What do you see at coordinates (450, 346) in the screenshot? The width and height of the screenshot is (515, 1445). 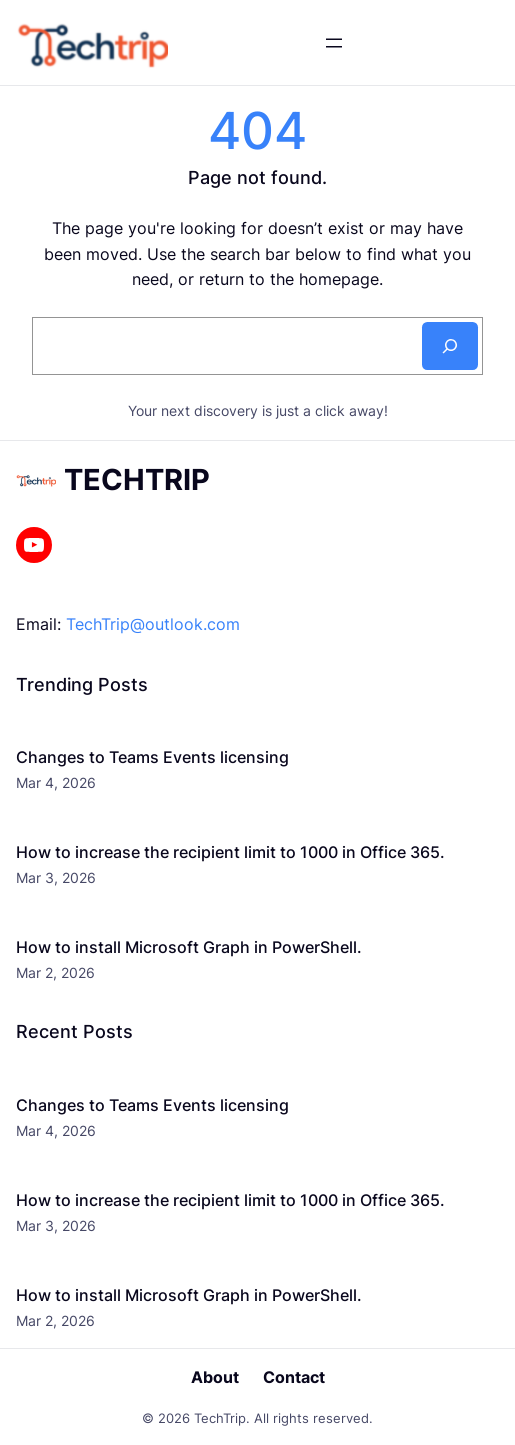 I see `[Search]` at bounding box center [450, 346].